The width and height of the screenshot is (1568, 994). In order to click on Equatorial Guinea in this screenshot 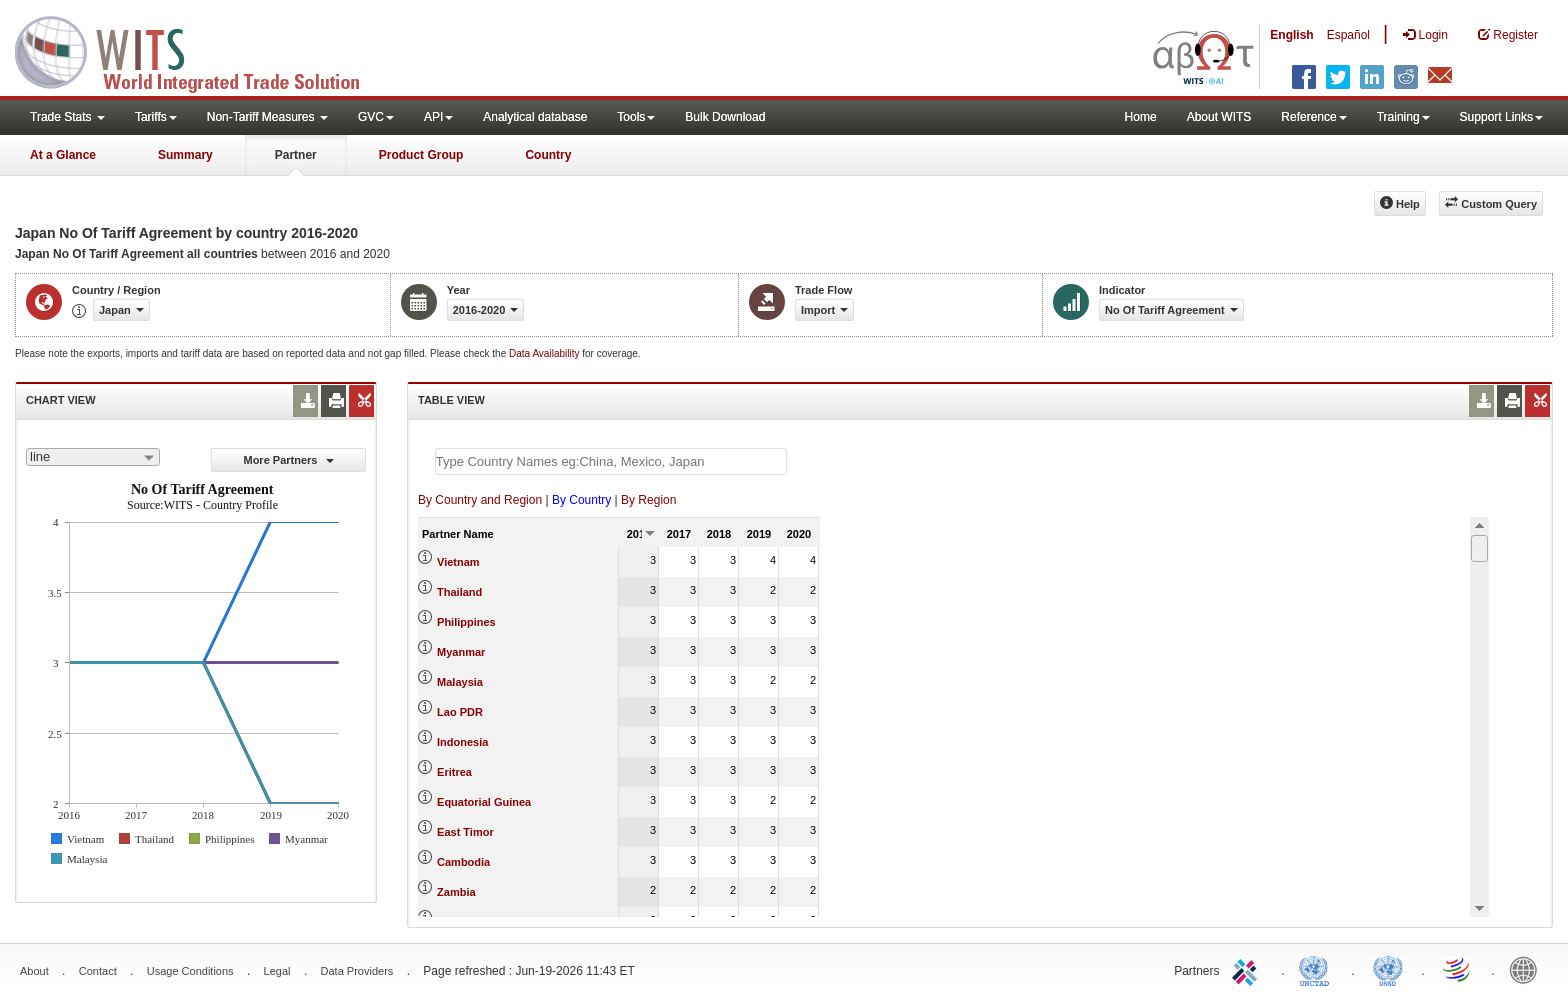, I will do `click(484, 802)`.